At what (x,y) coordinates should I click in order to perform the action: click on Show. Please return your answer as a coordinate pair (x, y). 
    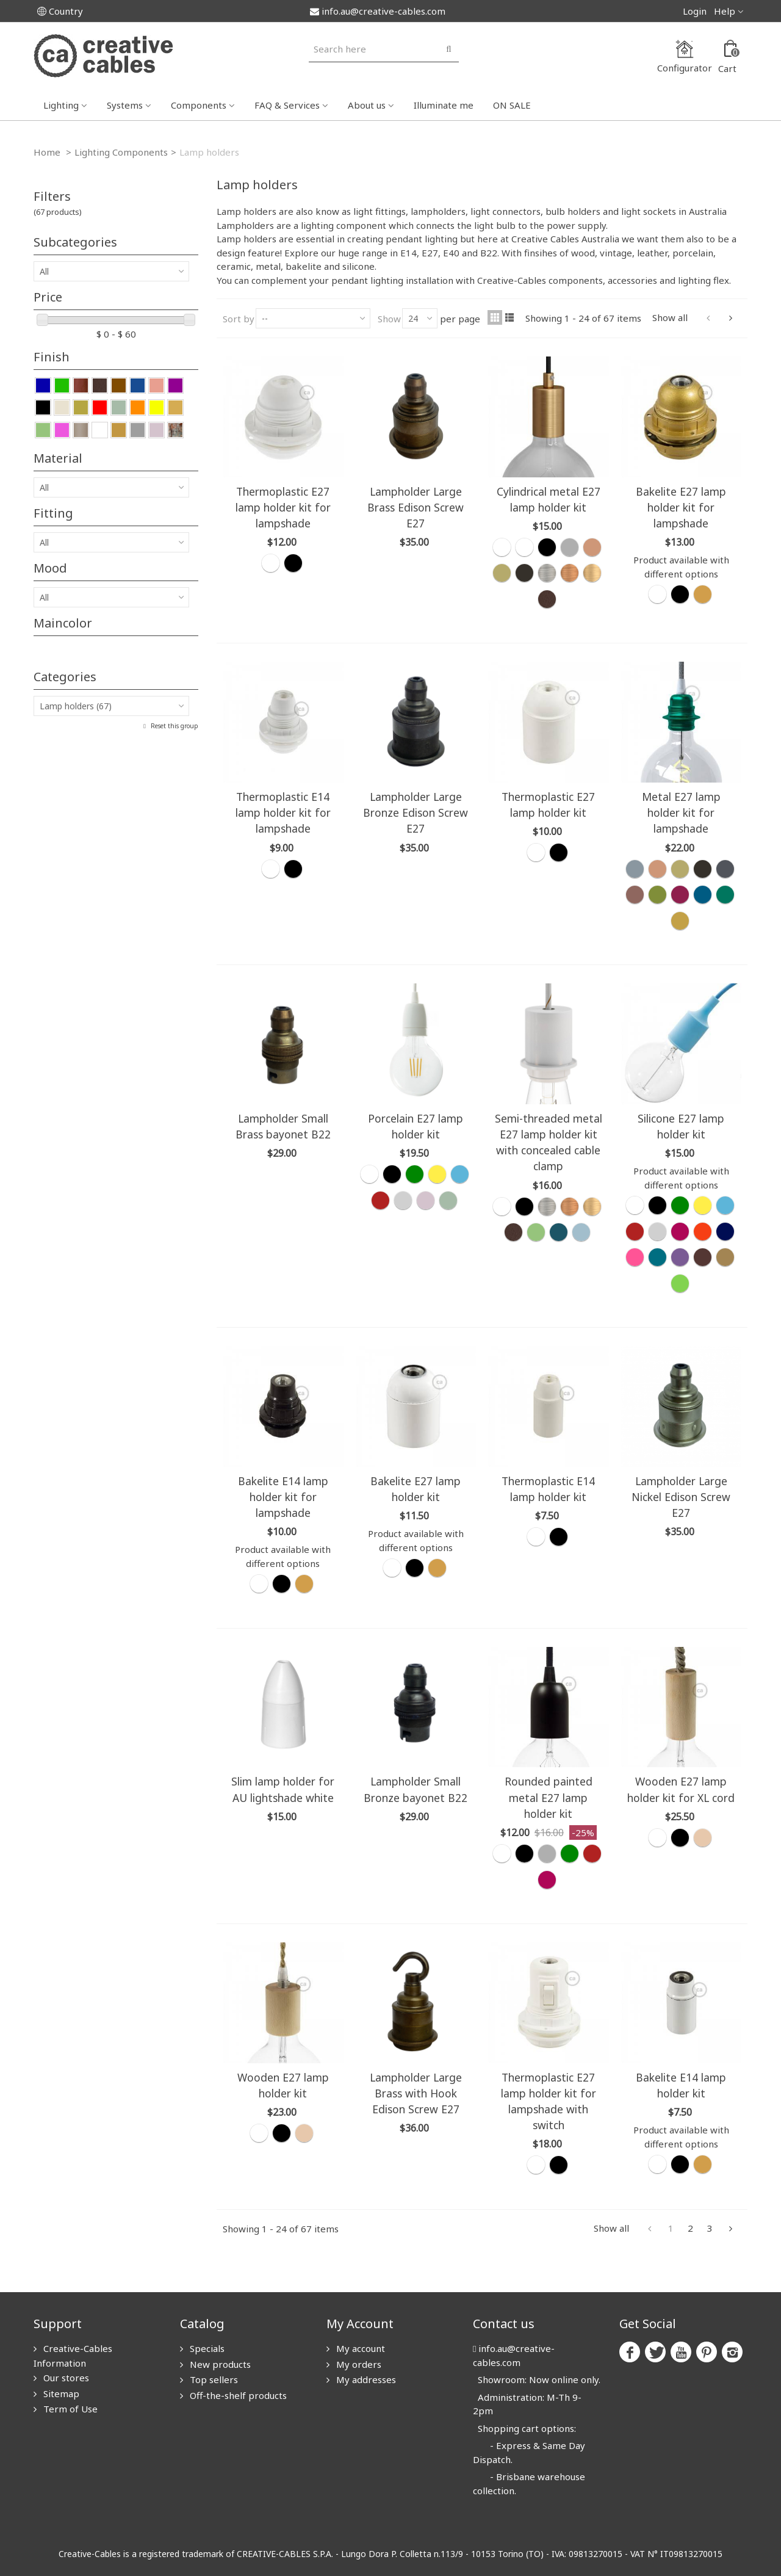
    Looking at the image, I should click on (389, 319).